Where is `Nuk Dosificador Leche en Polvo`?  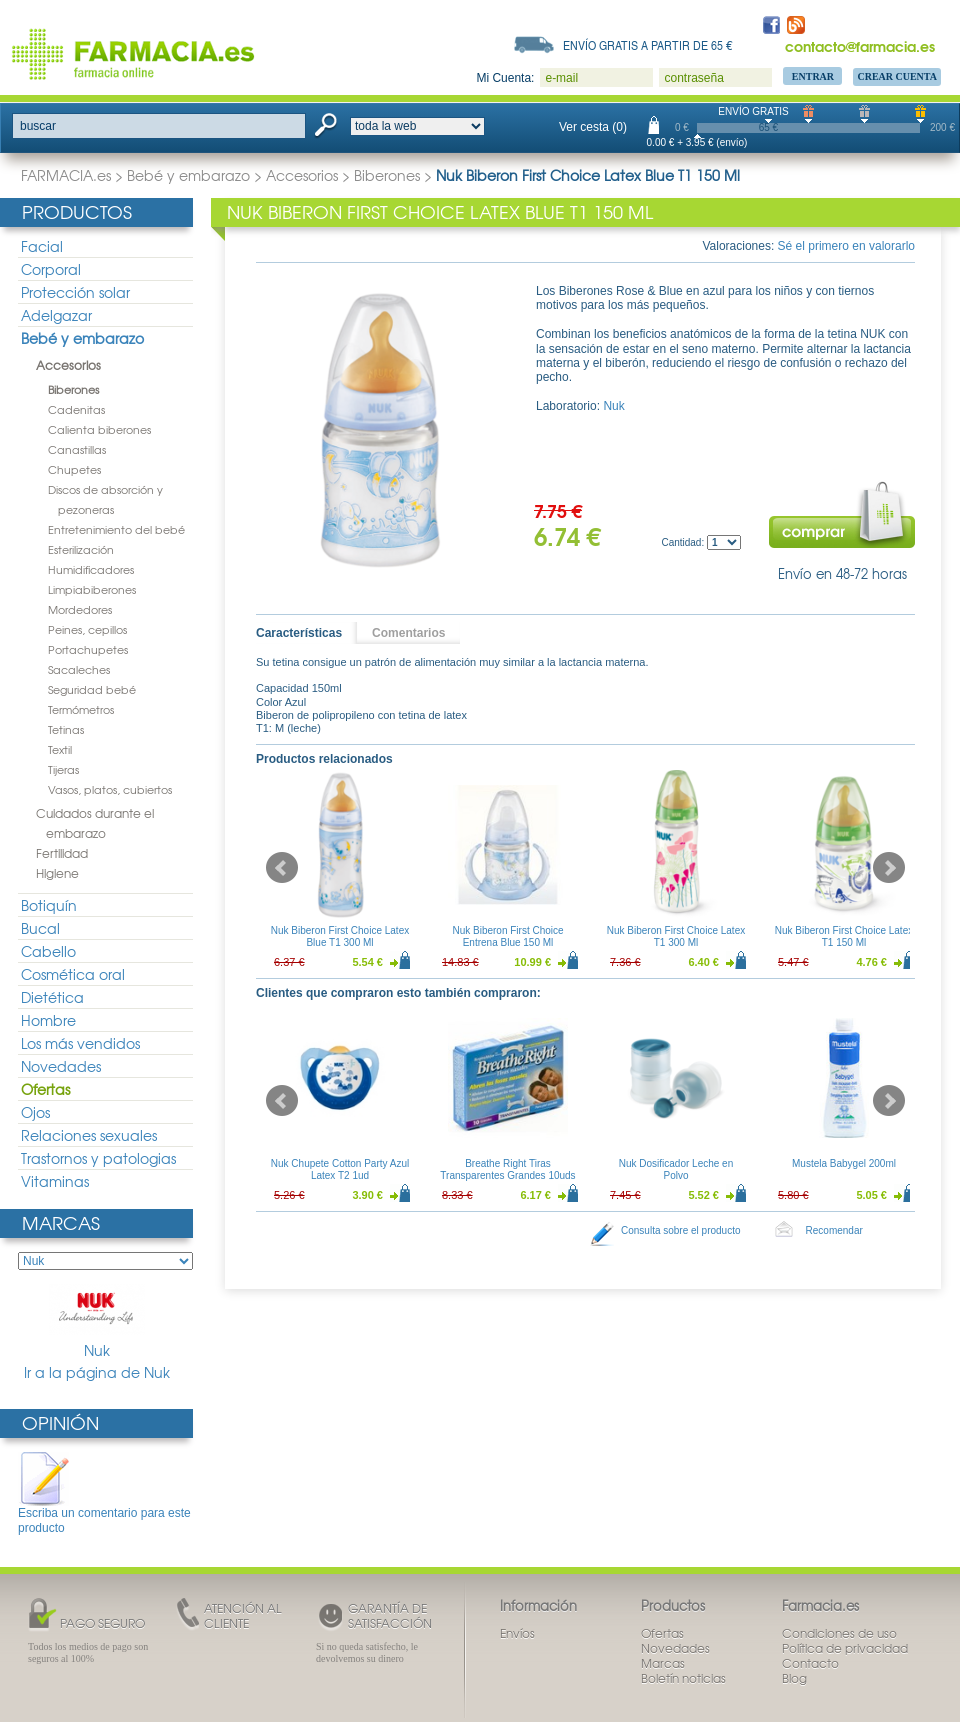 Nuk Dosificador Leche en Polvo is located at coordinates (676, 1169).